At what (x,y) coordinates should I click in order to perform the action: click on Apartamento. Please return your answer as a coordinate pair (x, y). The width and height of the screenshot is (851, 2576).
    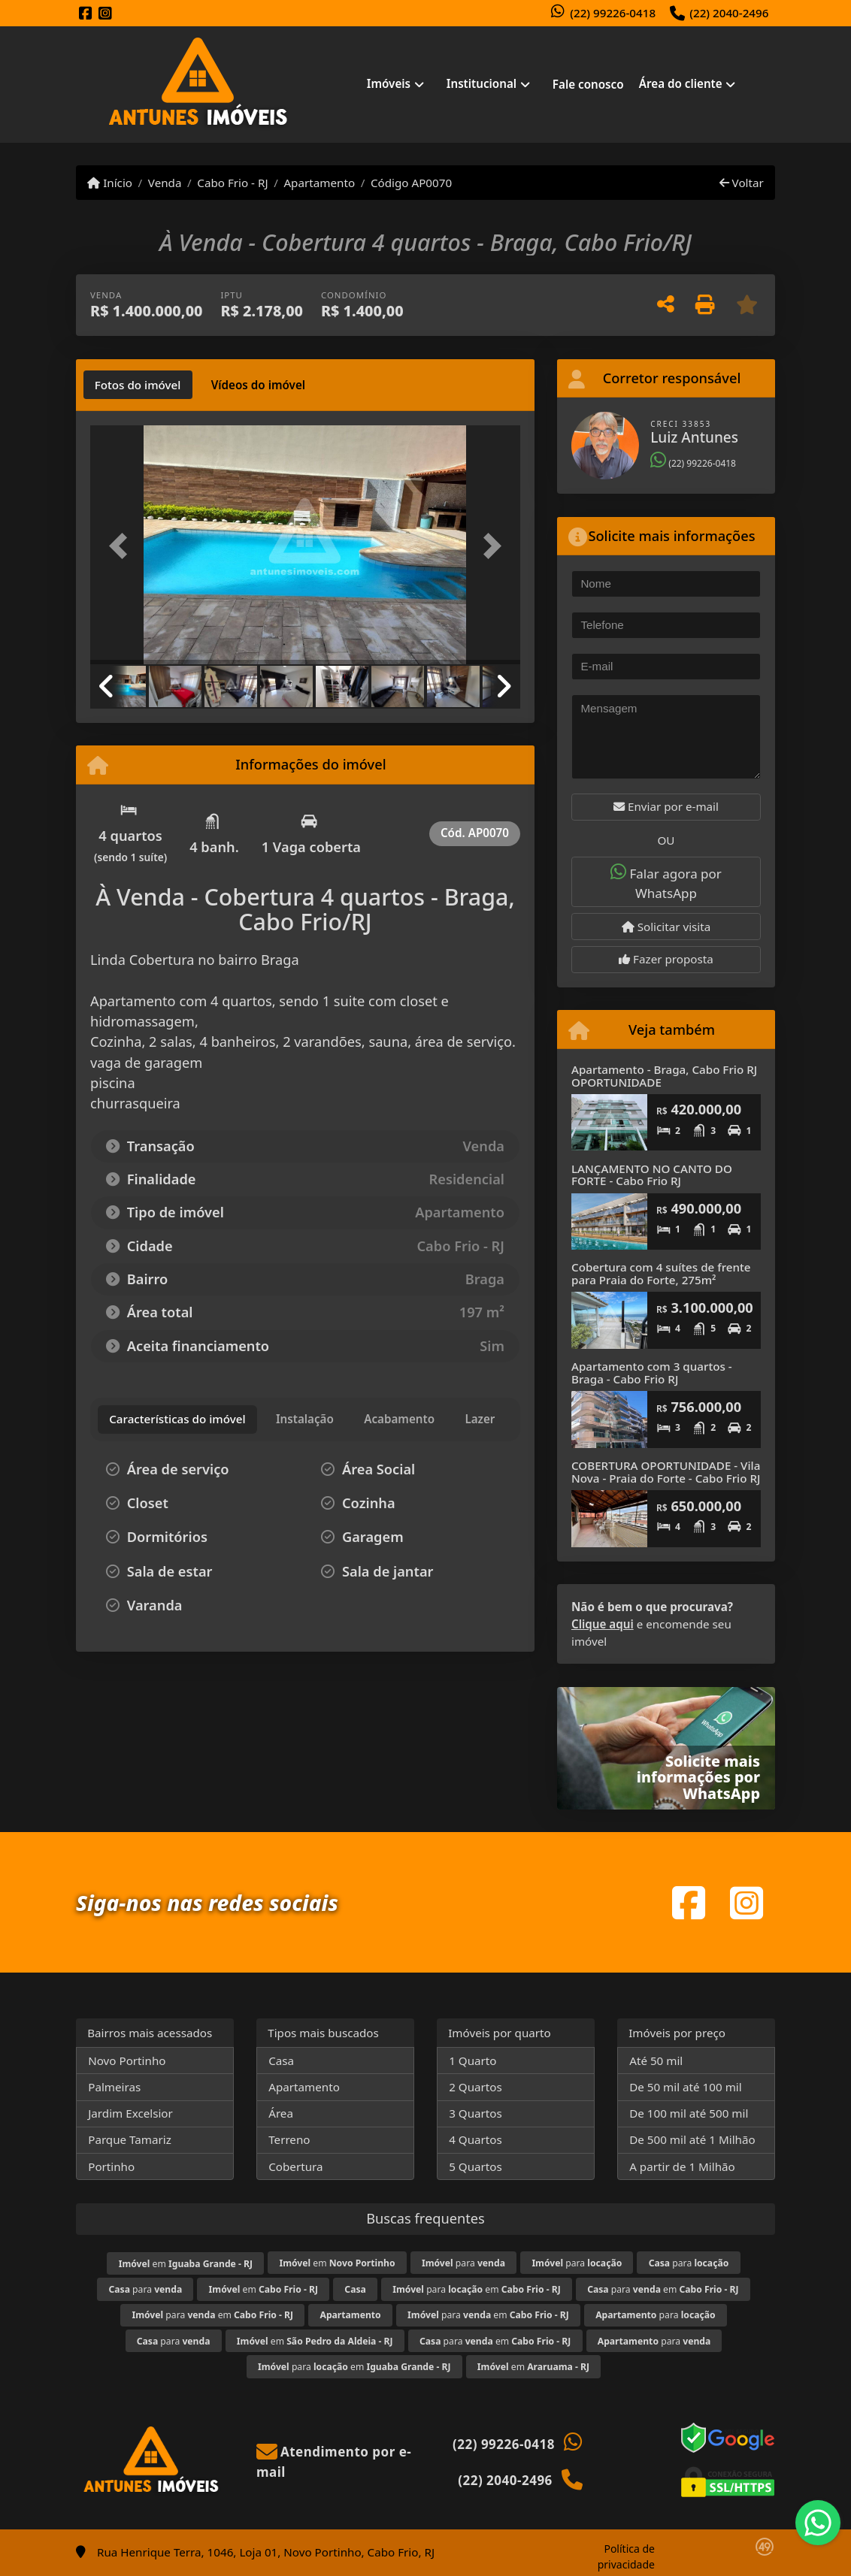
    Looking at the image, I should click on (319, 182).